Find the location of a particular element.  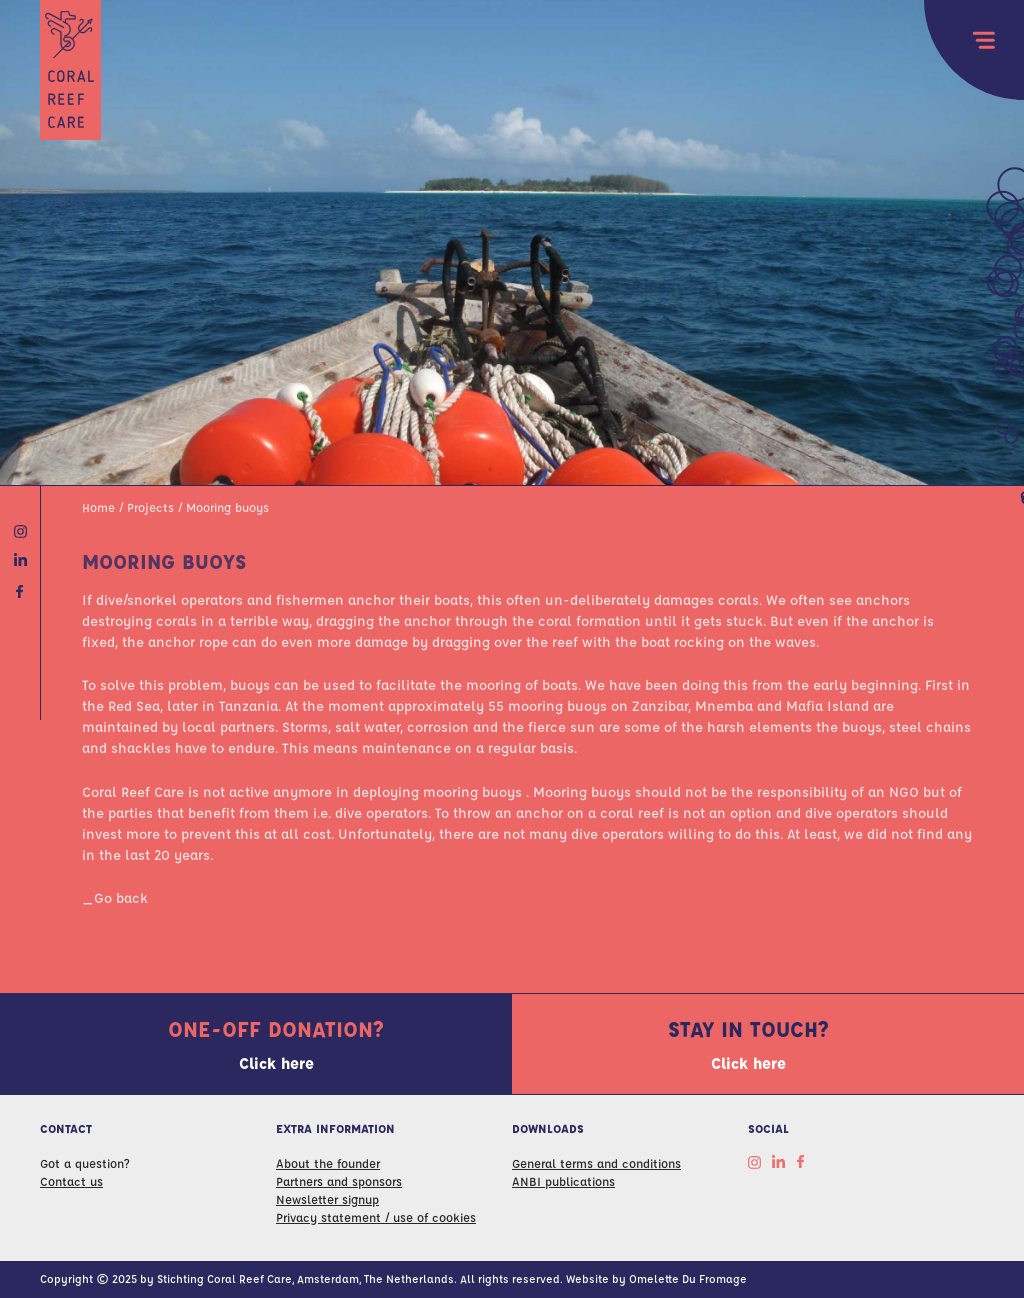

Projects is located at coordinates (150, 507).